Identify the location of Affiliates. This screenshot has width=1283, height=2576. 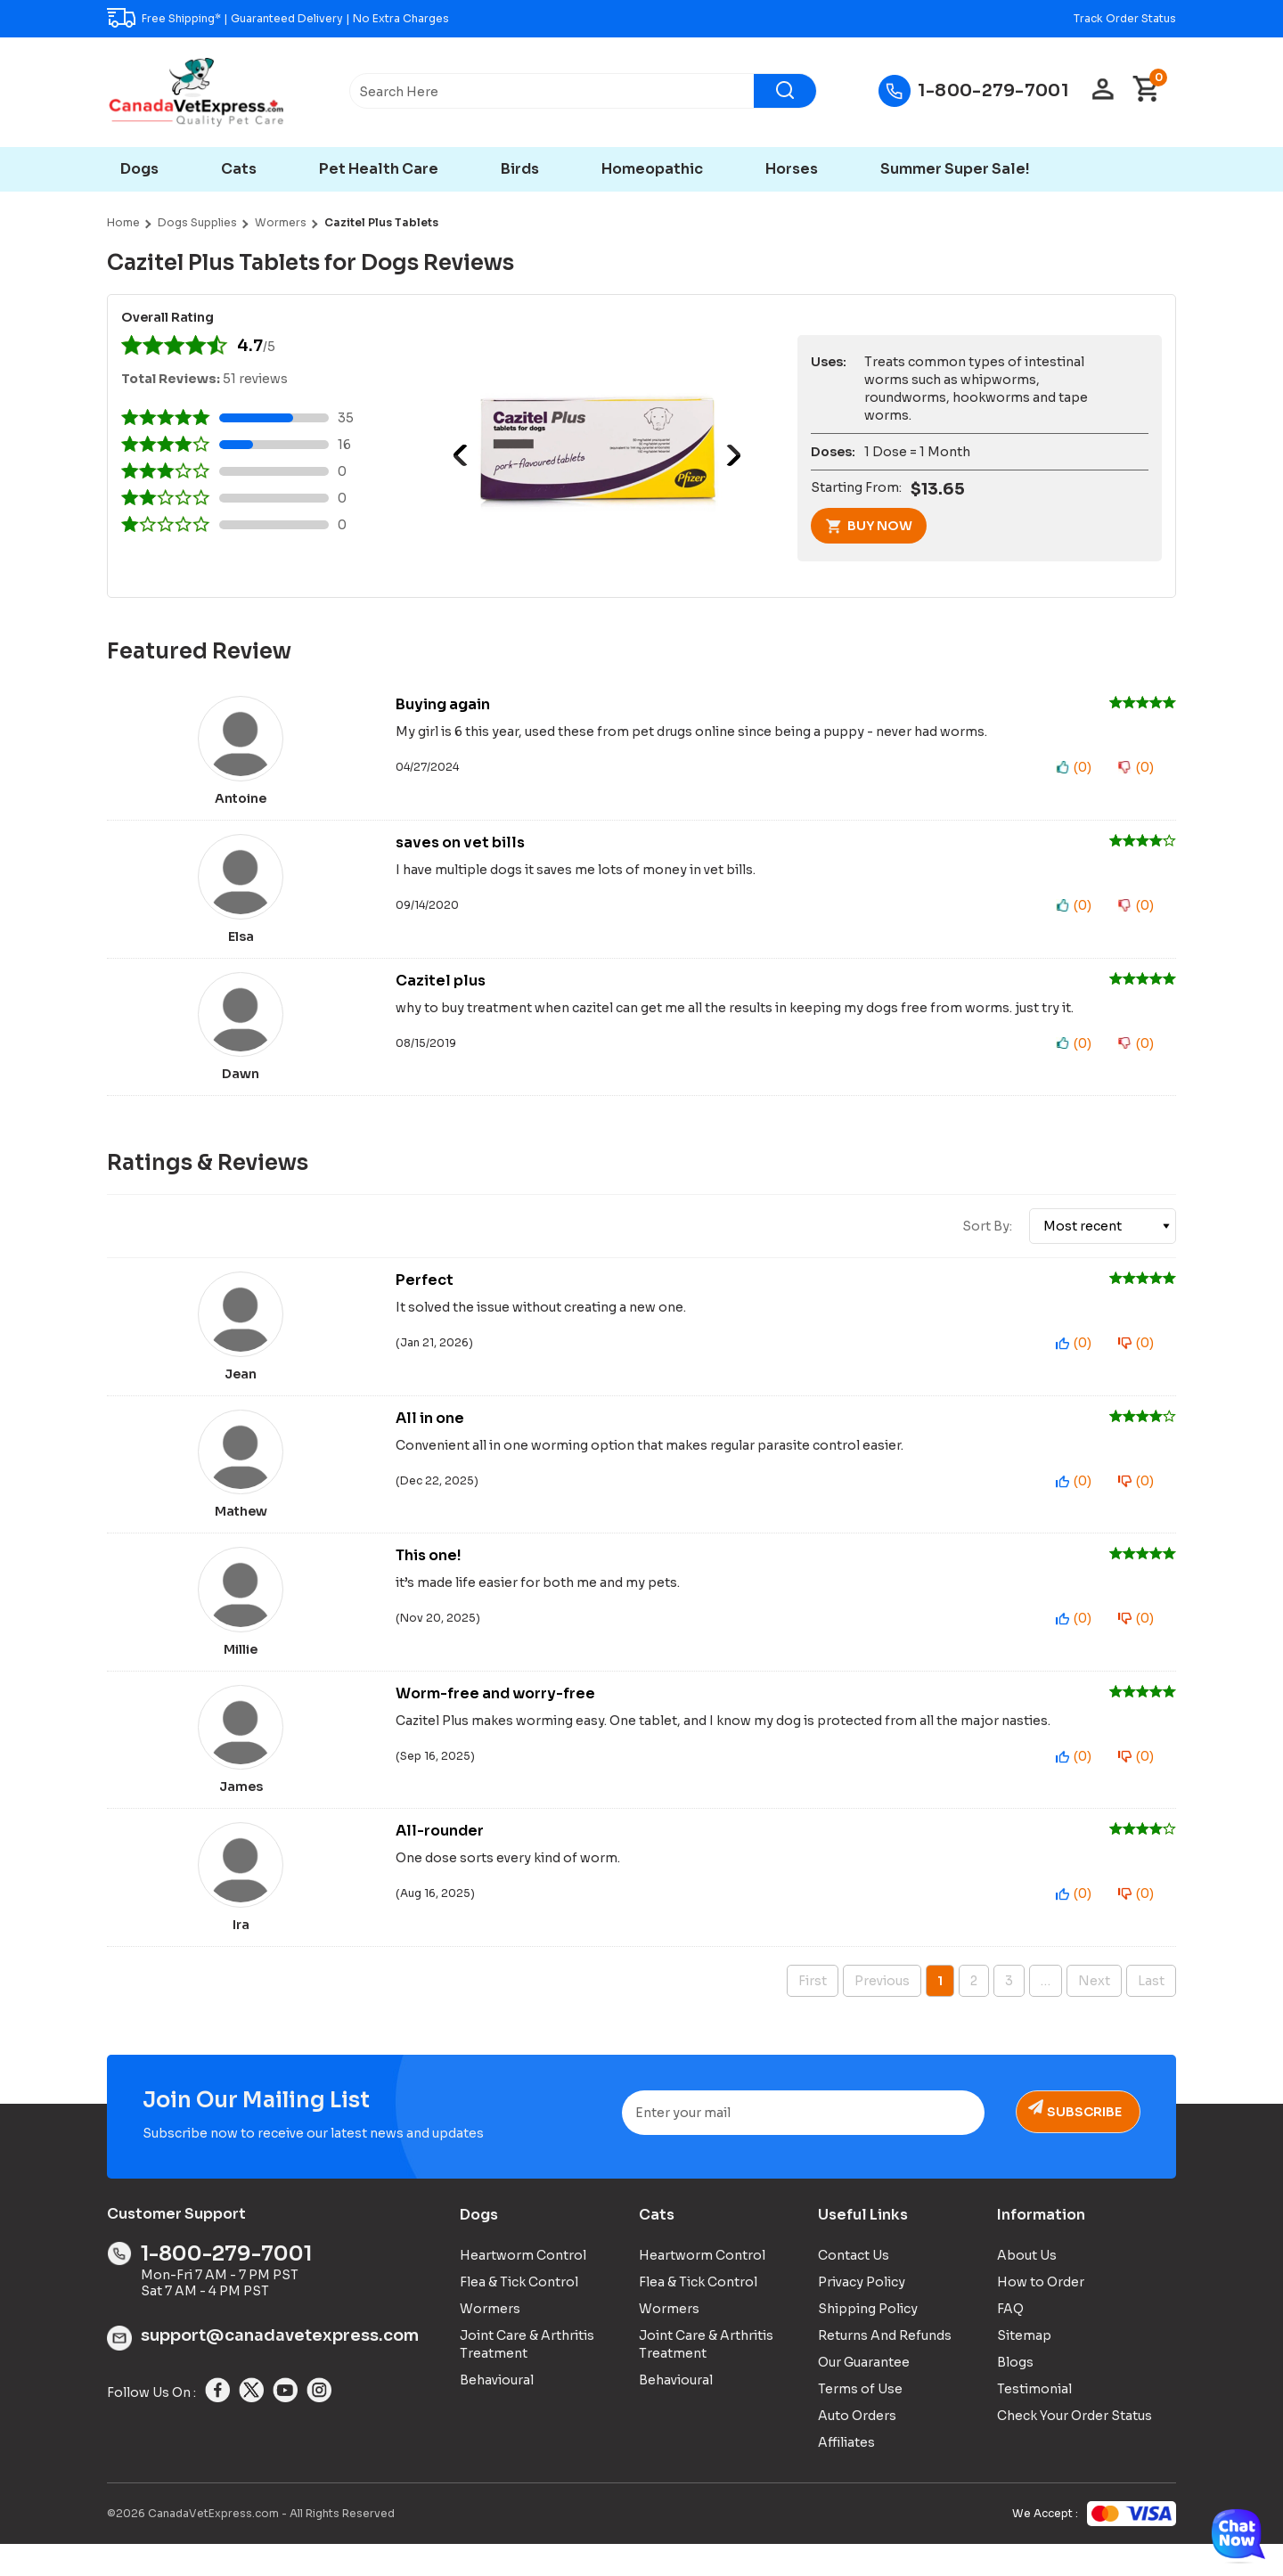
(846, 2474).